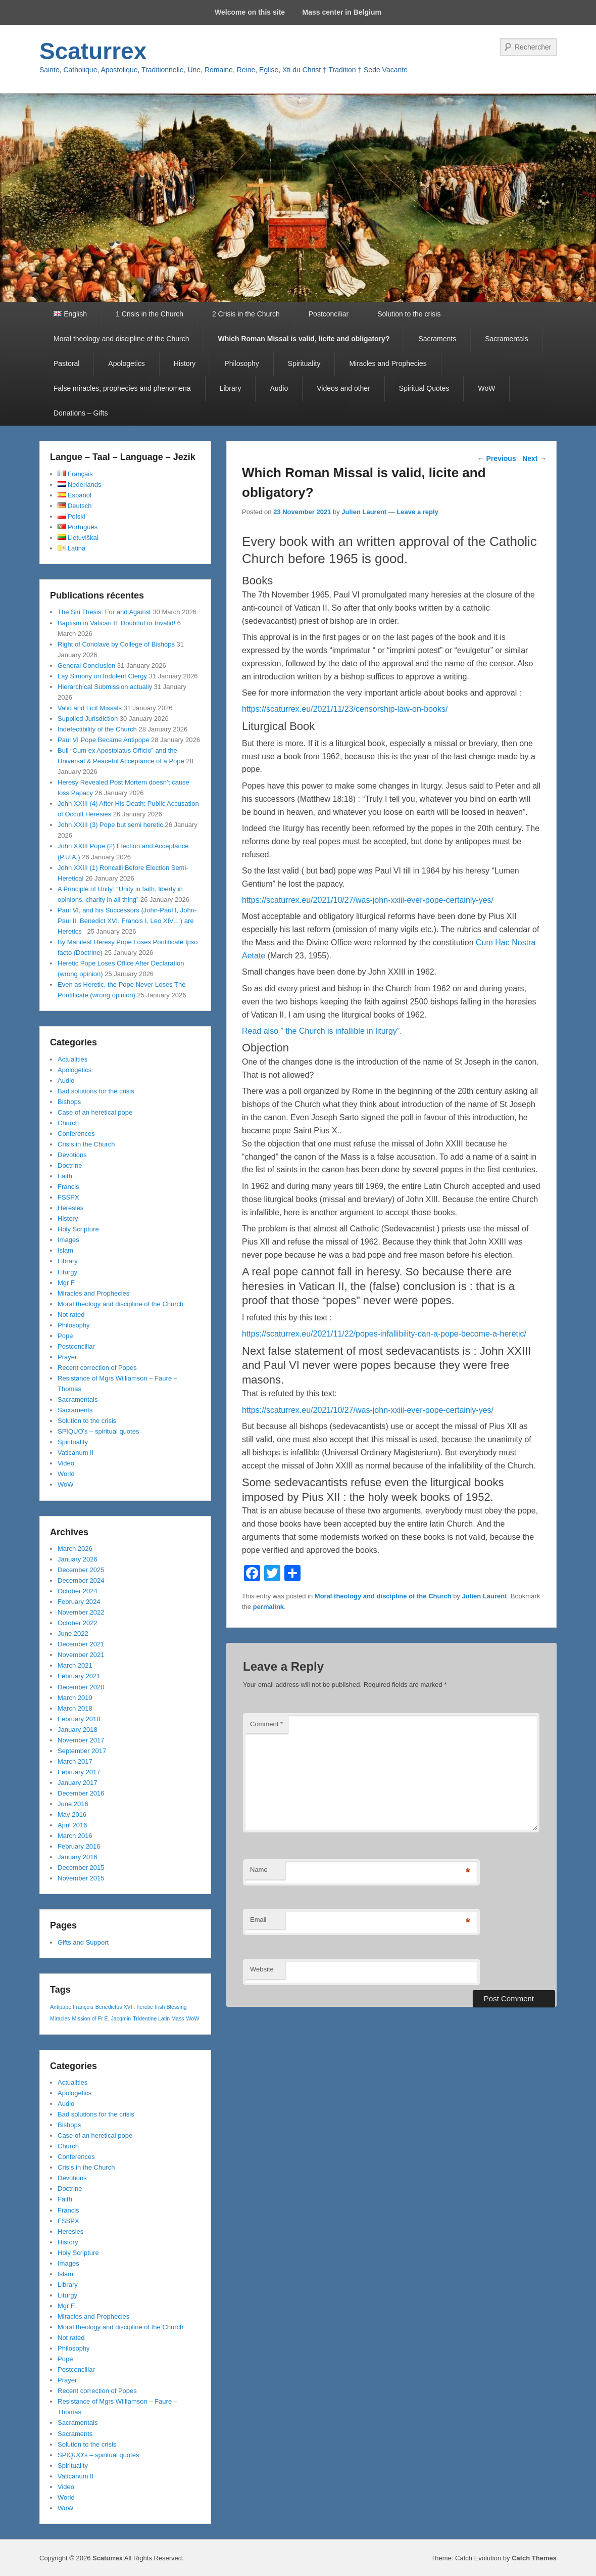  Describe the element at coordinates (81, 1612) in the screenshot. I see `November 2022` at that location.